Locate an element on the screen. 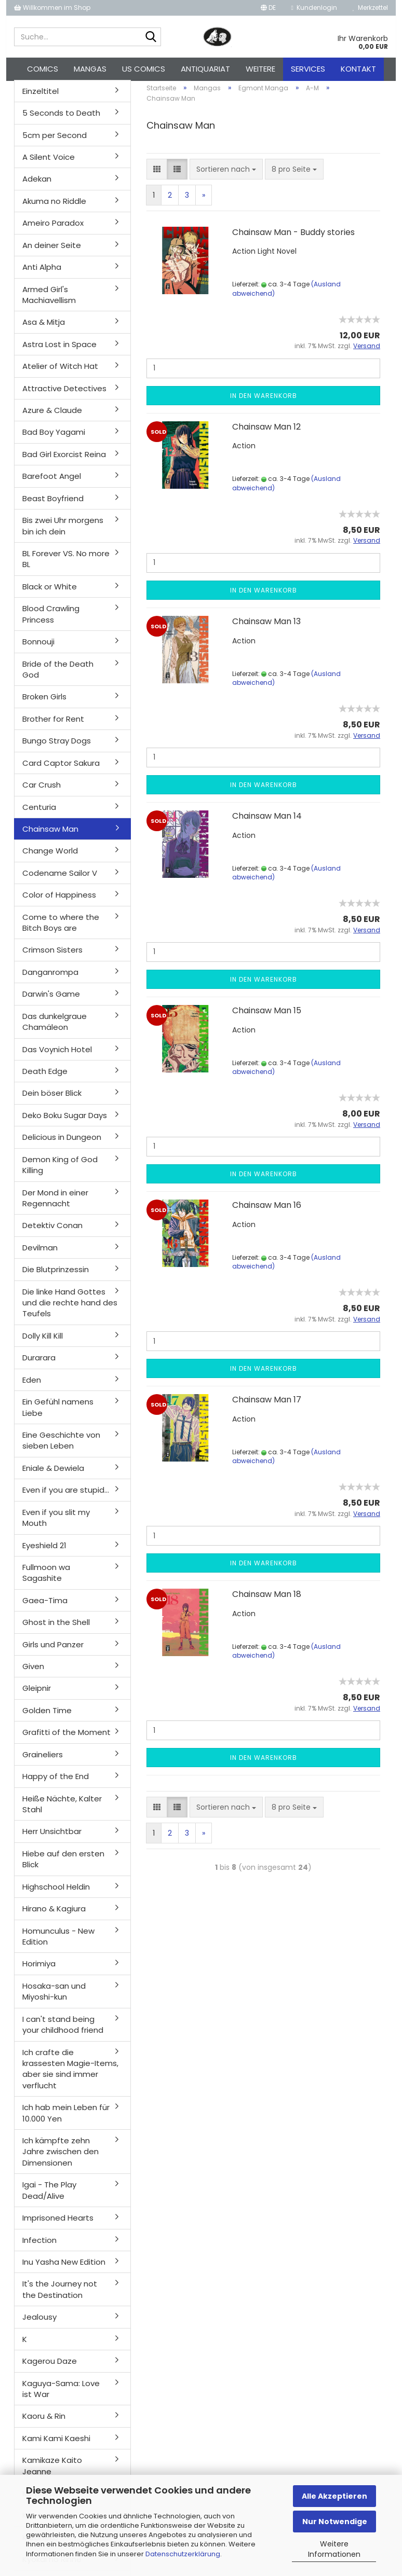 This screenshot has width=402, height=2576. Heiße Nächte, Kalter Stahl is located at coordinates (62, 1810).